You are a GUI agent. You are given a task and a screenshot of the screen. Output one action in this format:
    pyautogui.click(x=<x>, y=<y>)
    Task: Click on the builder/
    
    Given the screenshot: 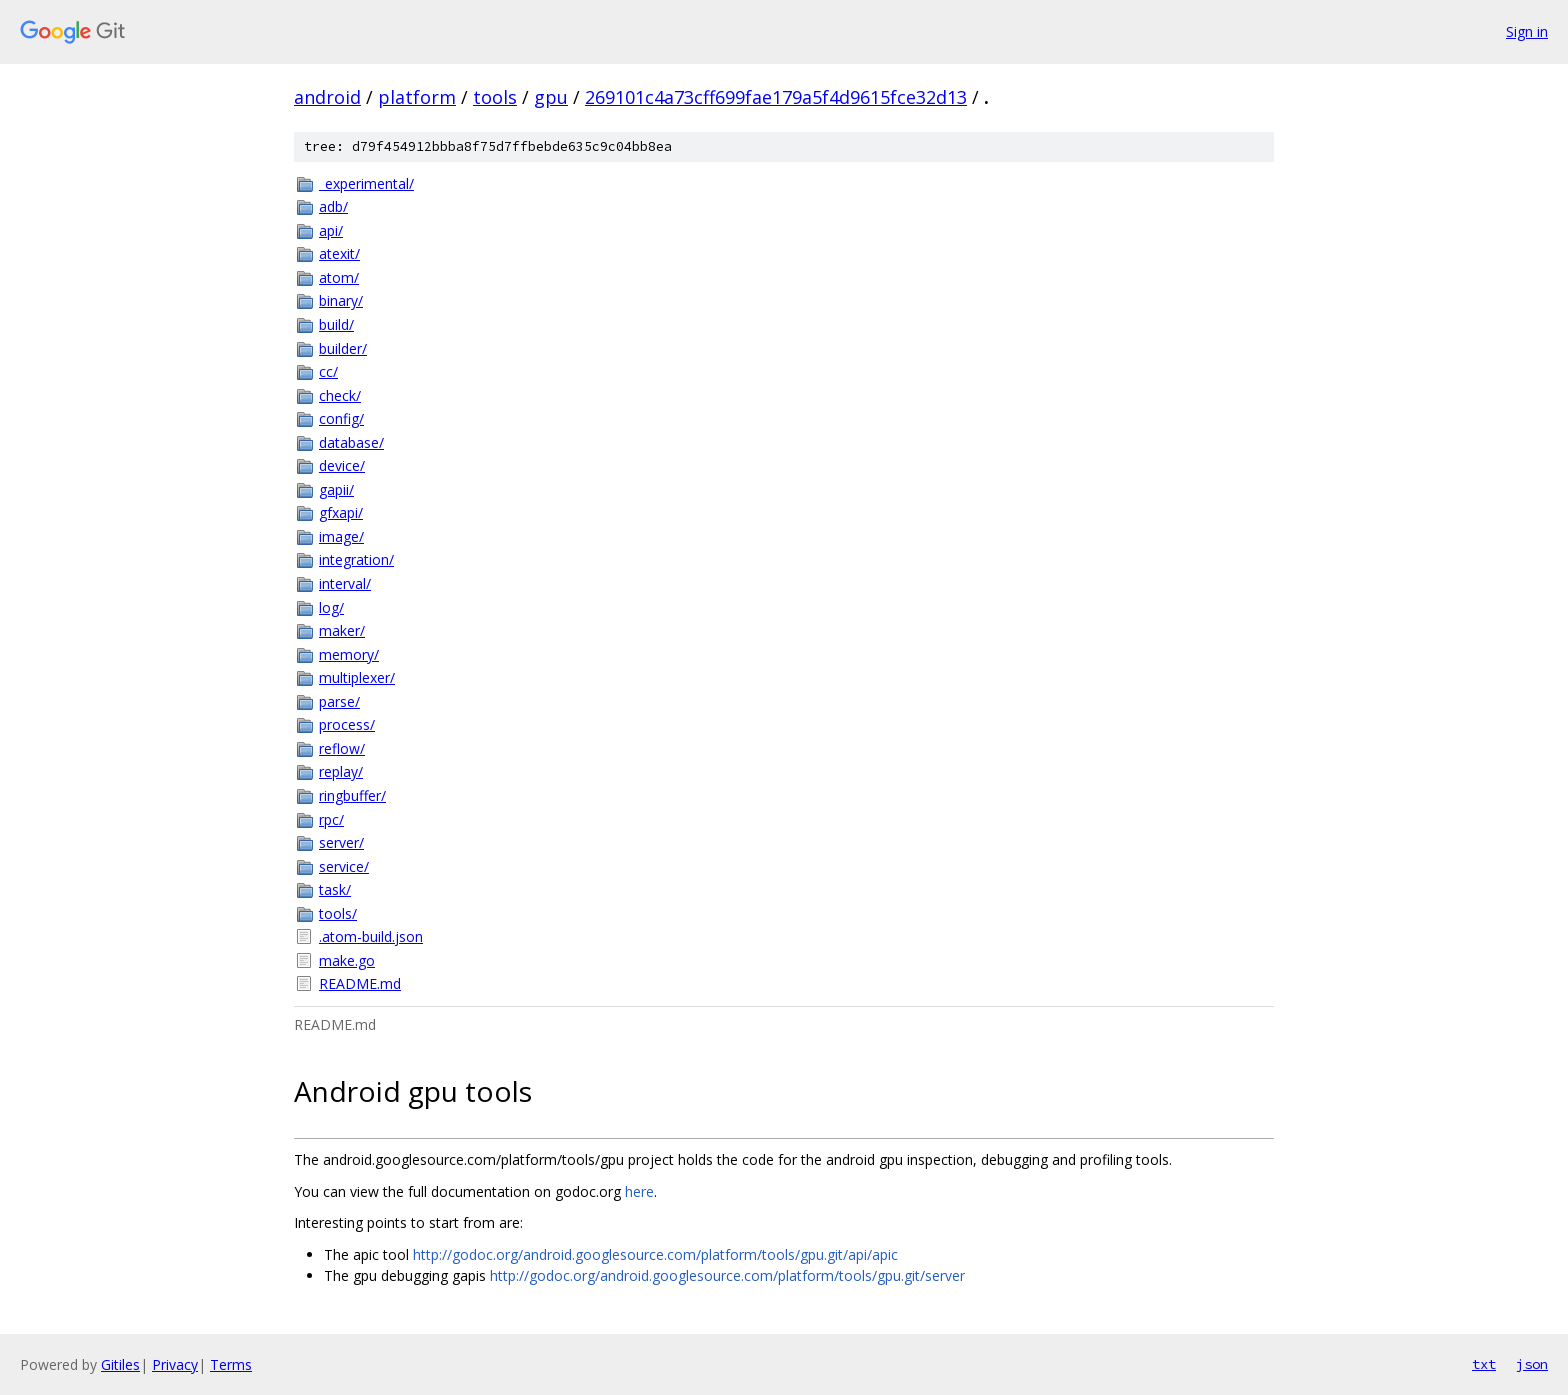 What is the action you would take?
    pyautogui.click(x=343, y=348)
    